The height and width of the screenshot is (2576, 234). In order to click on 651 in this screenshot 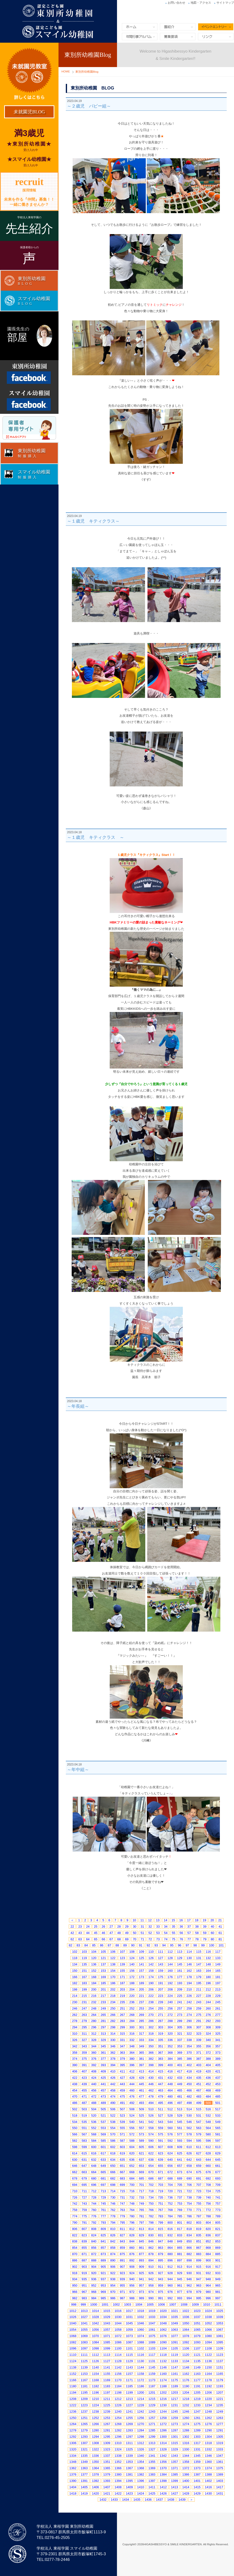, I will do `click(122, 2166)`.